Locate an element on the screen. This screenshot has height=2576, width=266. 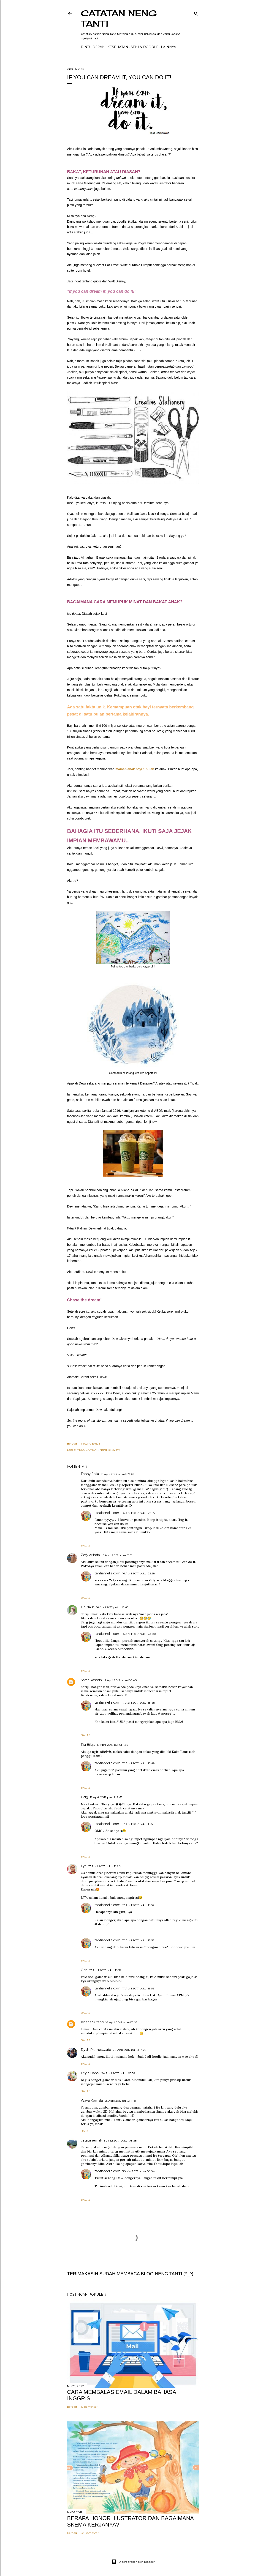
Lainnya… is located at coordinates (169, 47).